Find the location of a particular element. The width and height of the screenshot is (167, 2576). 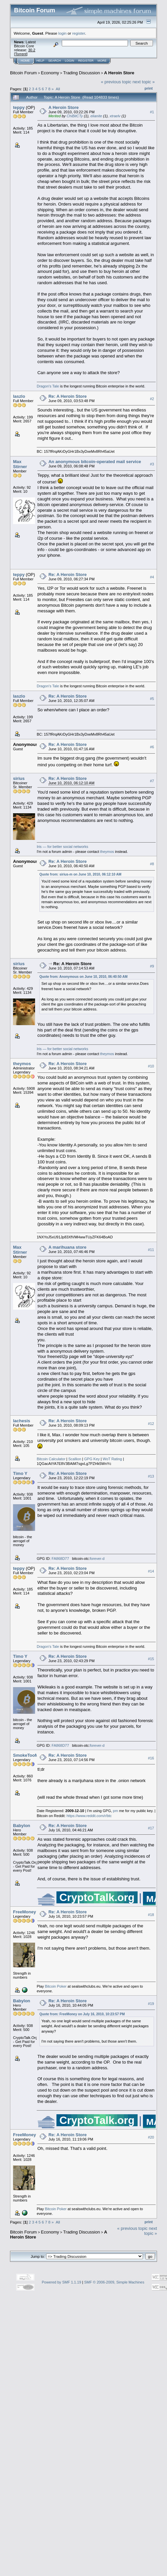

login is located at coordinates (62, 33).